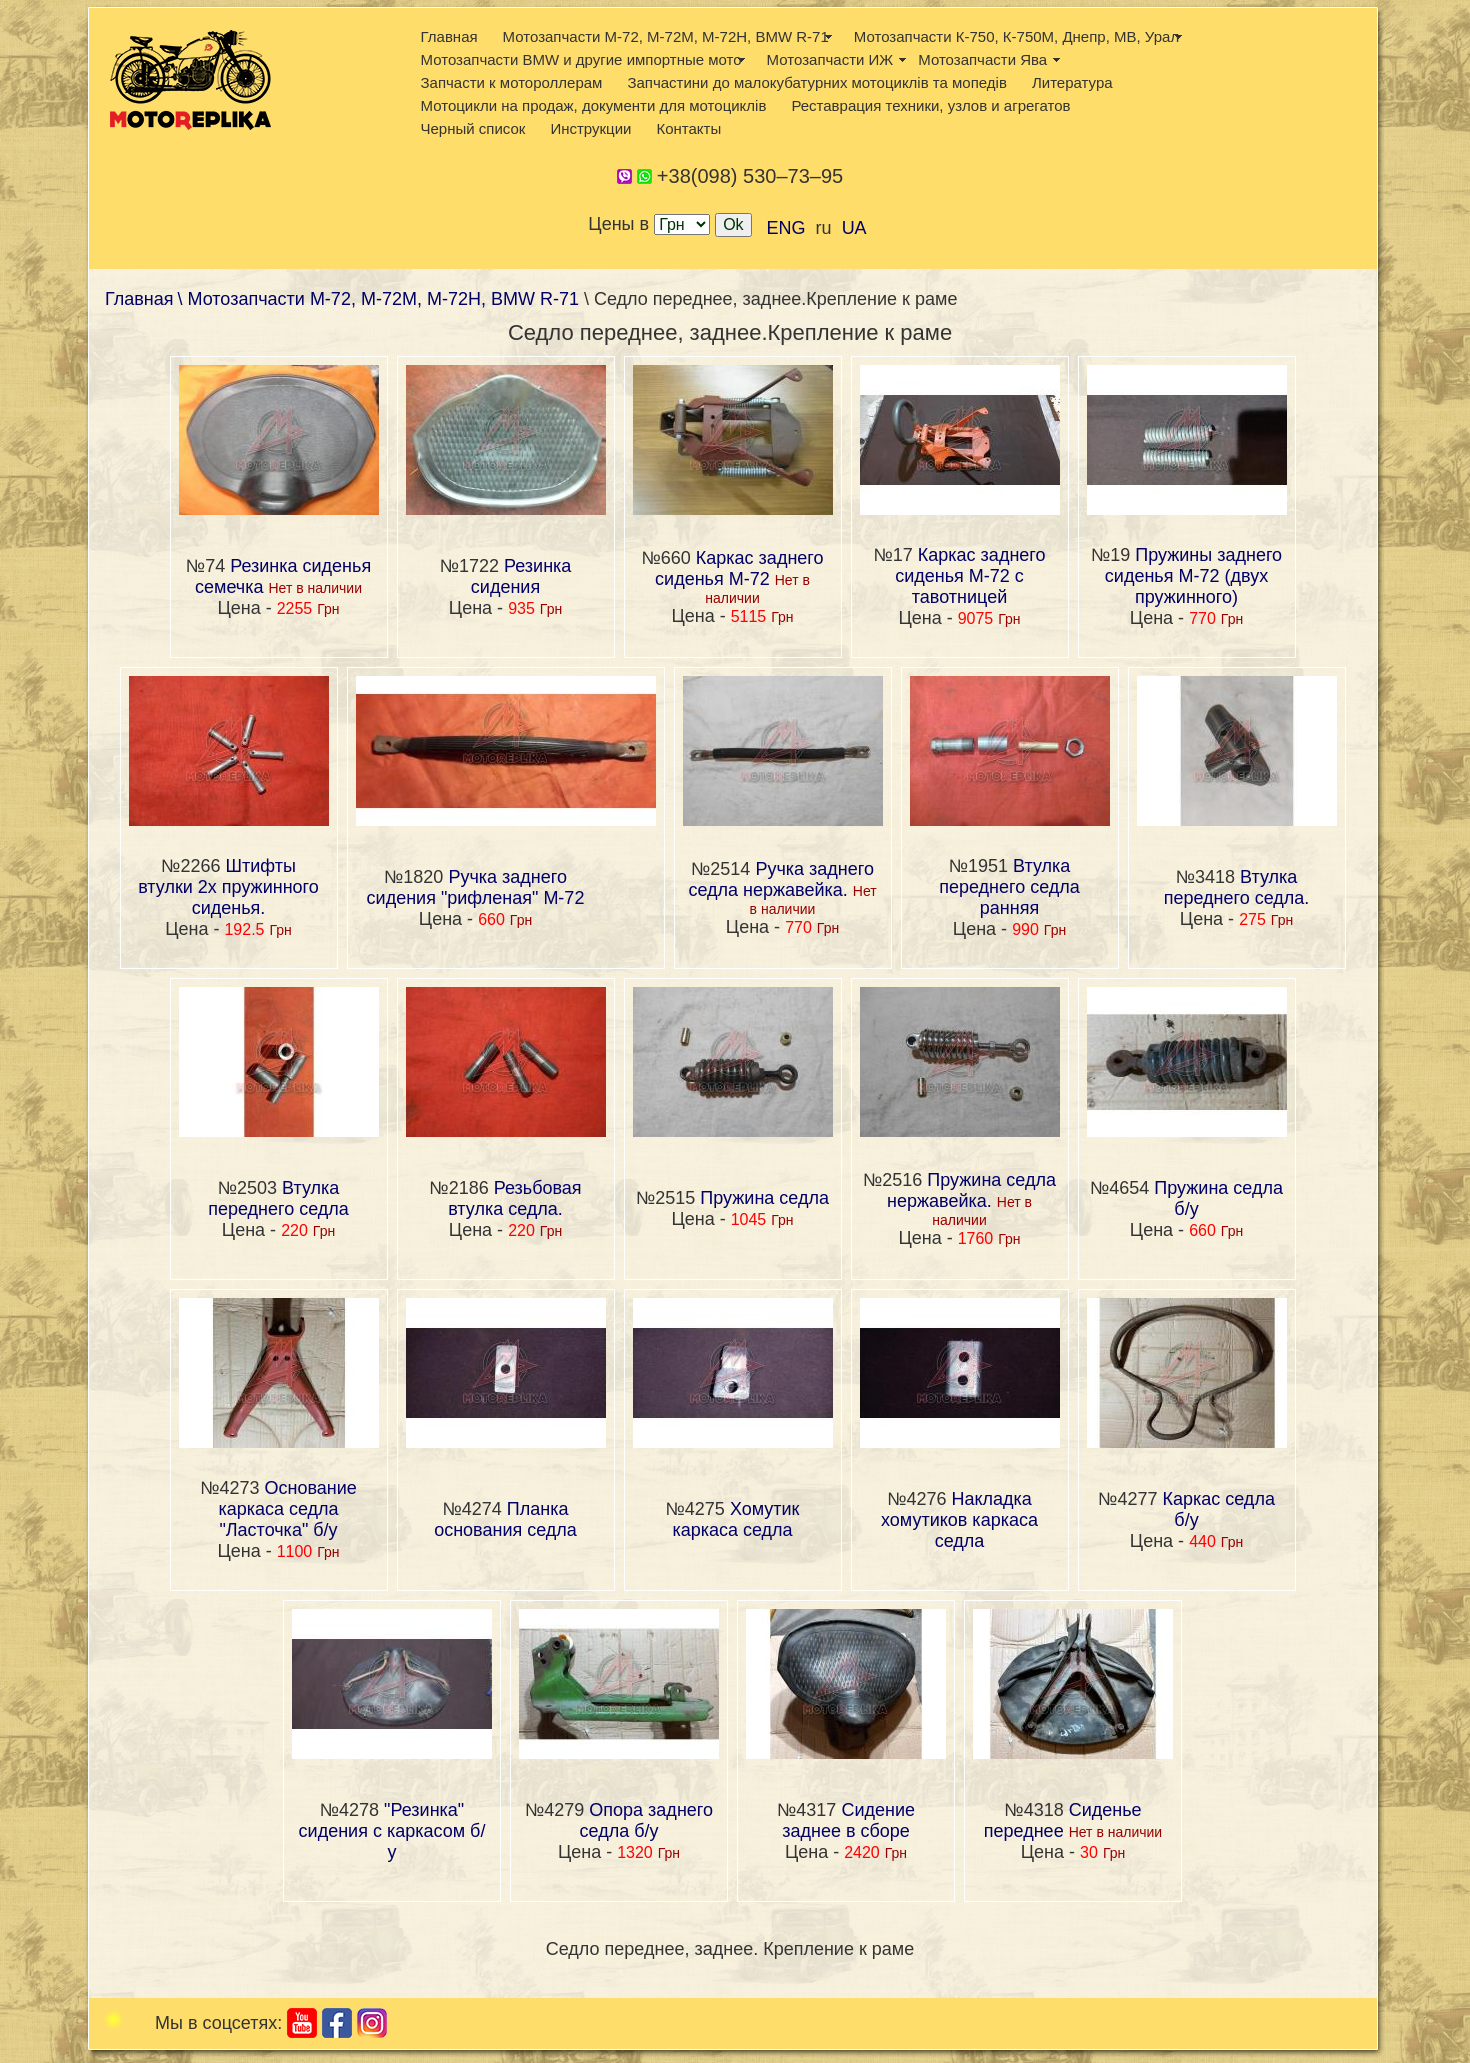 Image resolution: width=1470 pixels, height=2063 pixels. Describe the element at coordinates (1193, 576) in the screenshot. I see `Пружины заднего сиденья М-72 (двух пружинного)` at that location.